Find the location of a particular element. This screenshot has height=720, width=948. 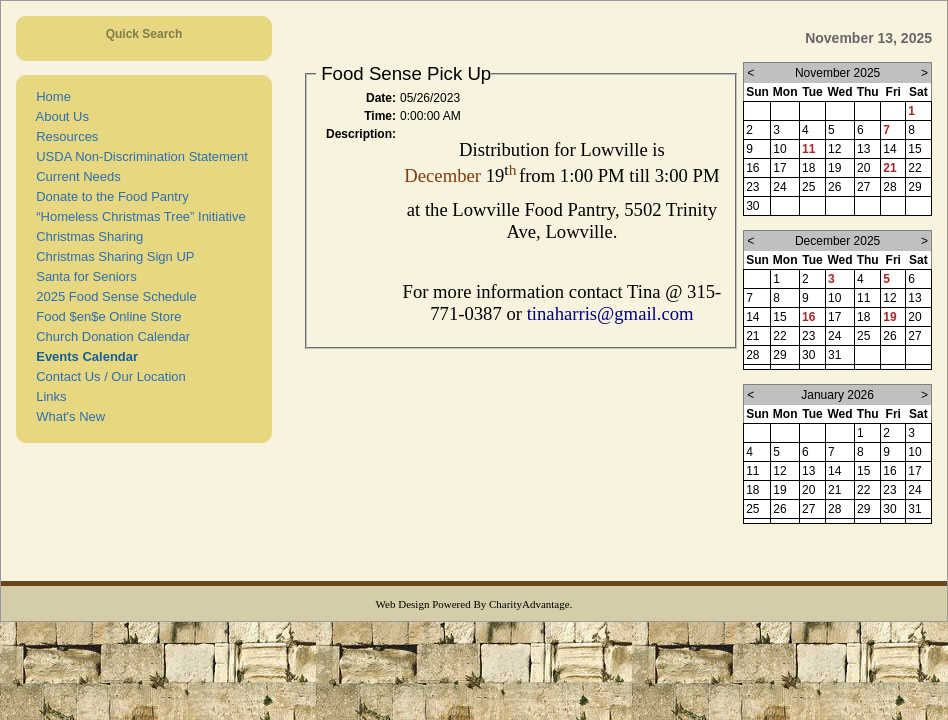

Christmas Sharing is located at coordinates (86, 236).